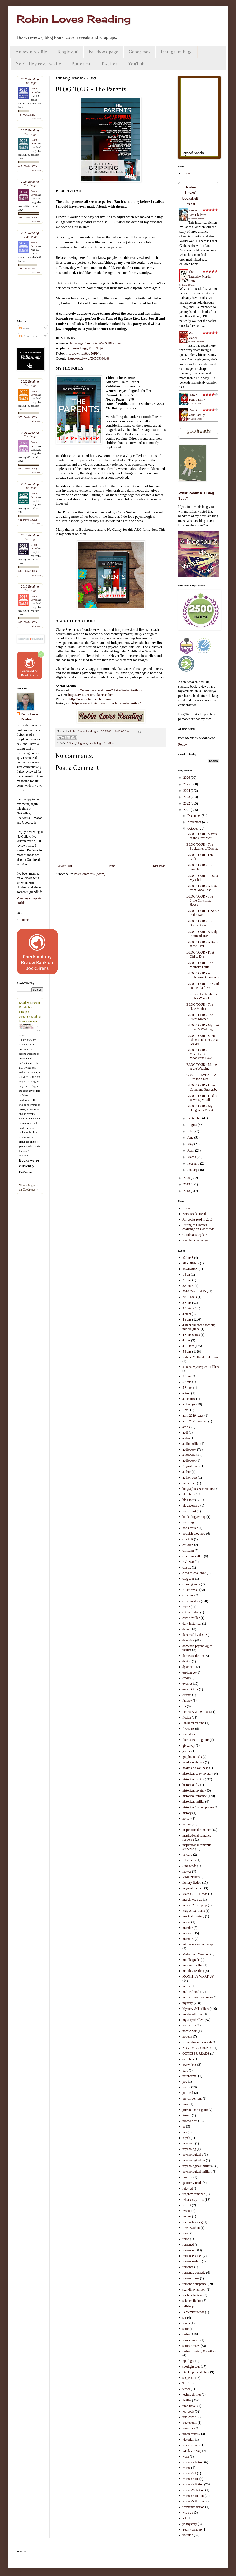  Describe the element at coordinates (188, 2143) in the screenshot. I see `psycholo` at that location.